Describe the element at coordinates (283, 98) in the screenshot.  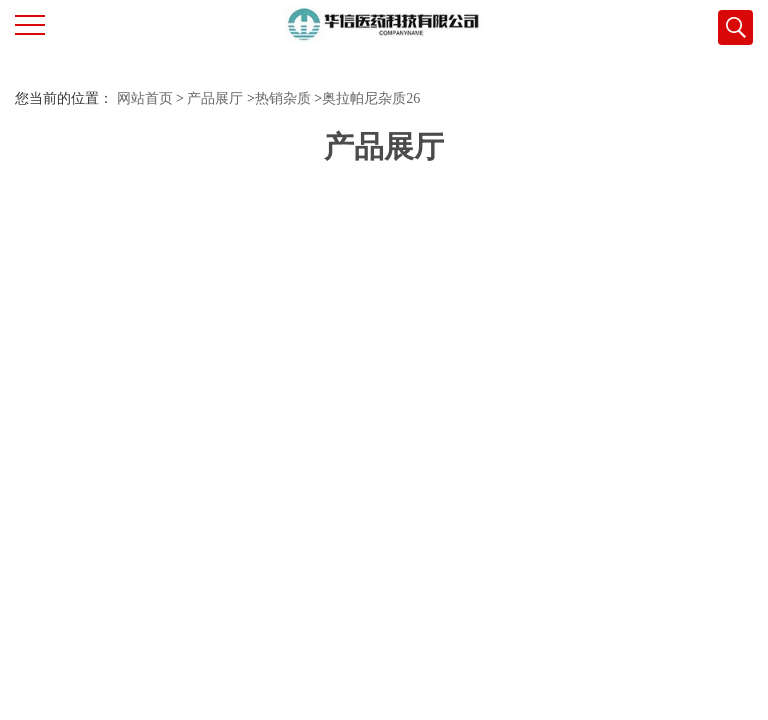
I see `热销杂质` at that location.